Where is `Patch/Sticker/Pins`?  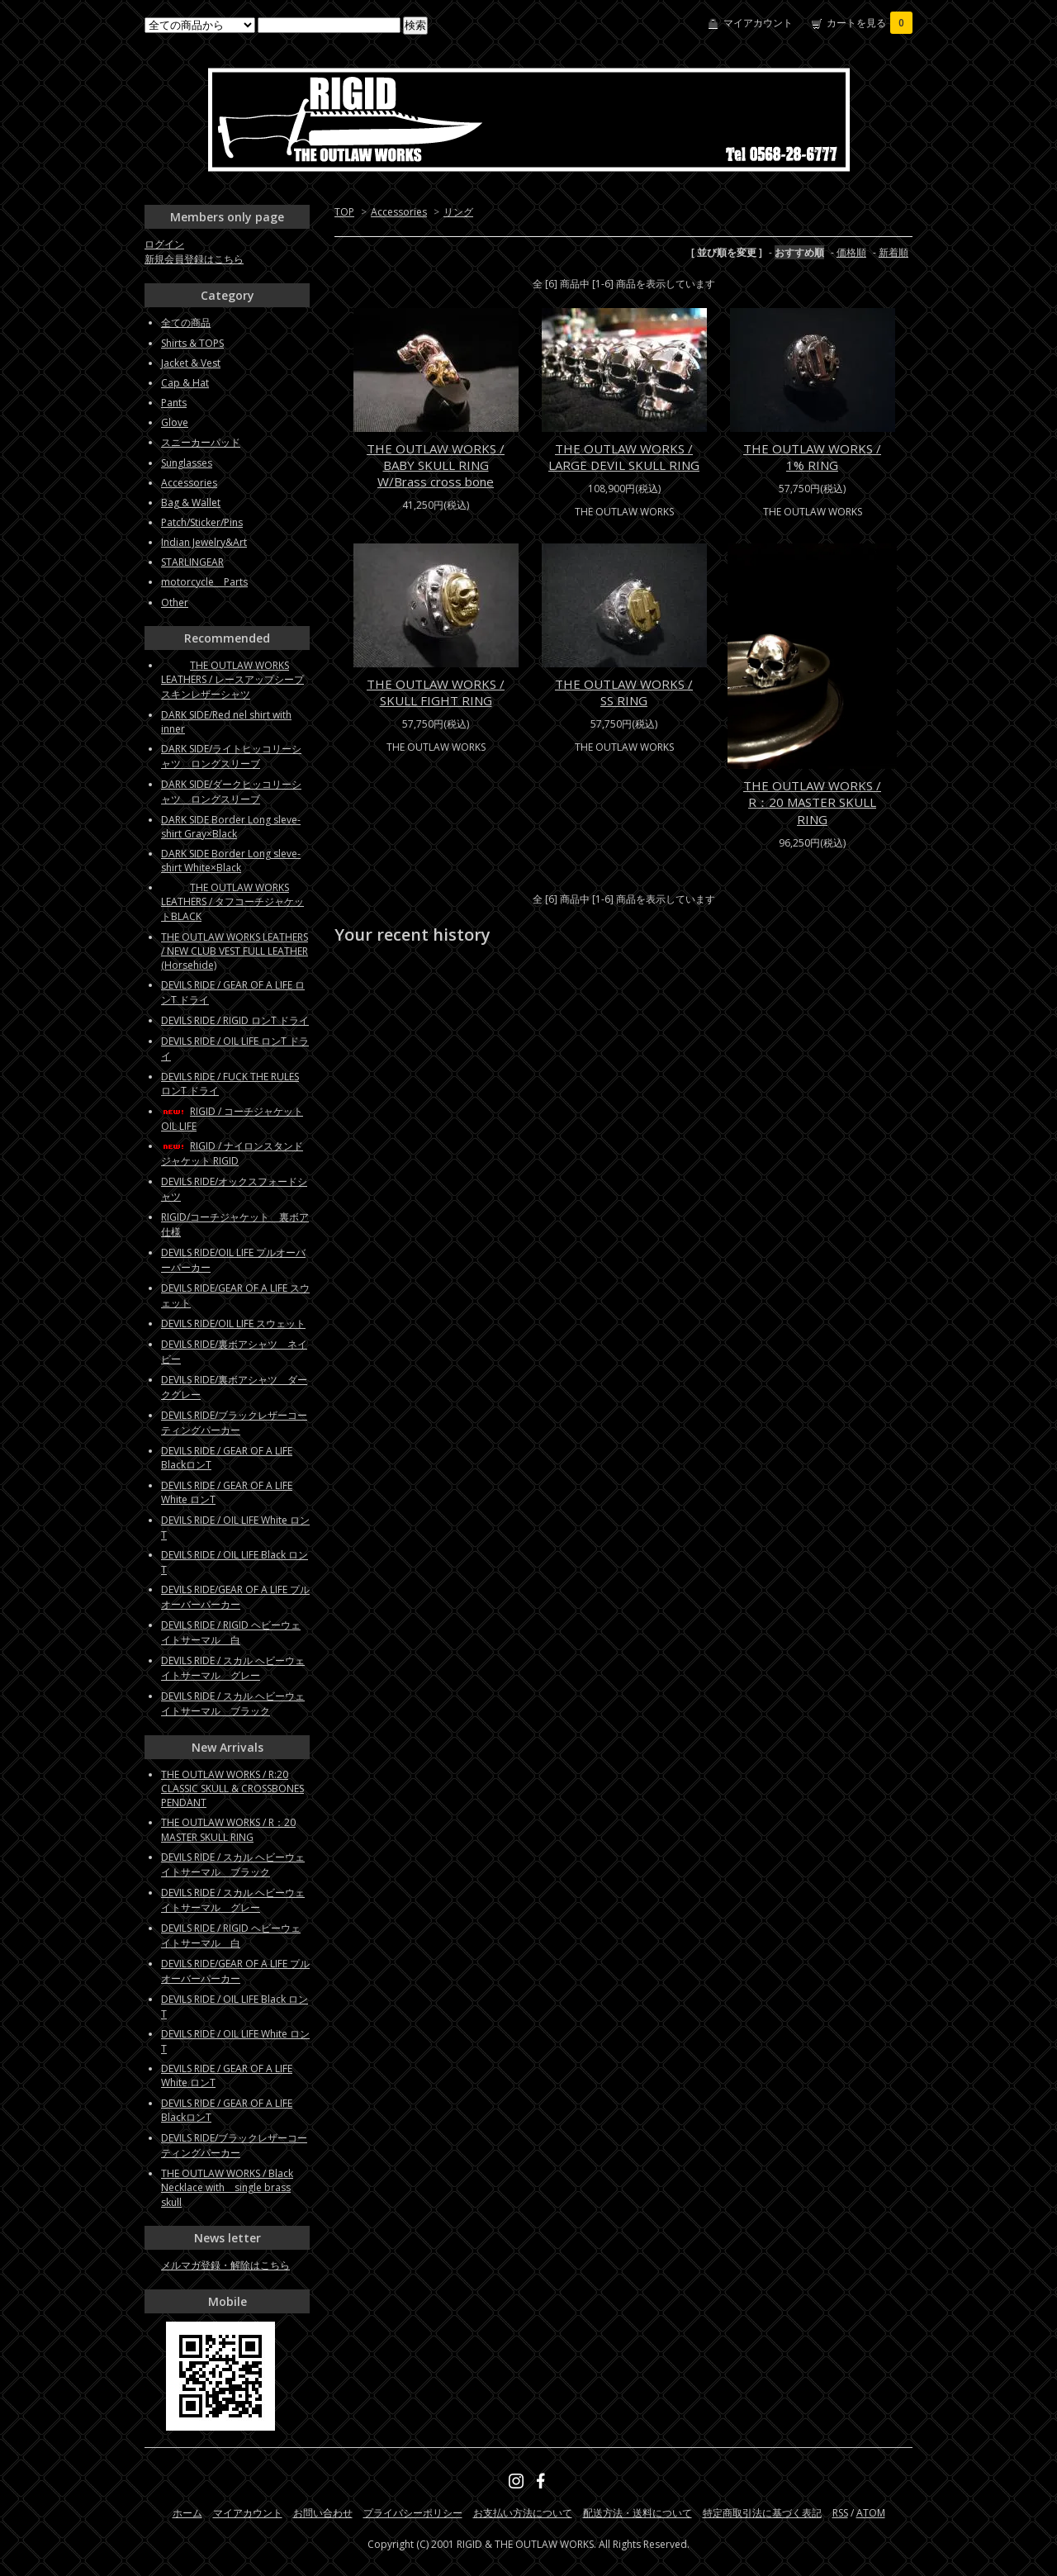 Patch/Sticker/Pins is located at coordinates (202, 522).